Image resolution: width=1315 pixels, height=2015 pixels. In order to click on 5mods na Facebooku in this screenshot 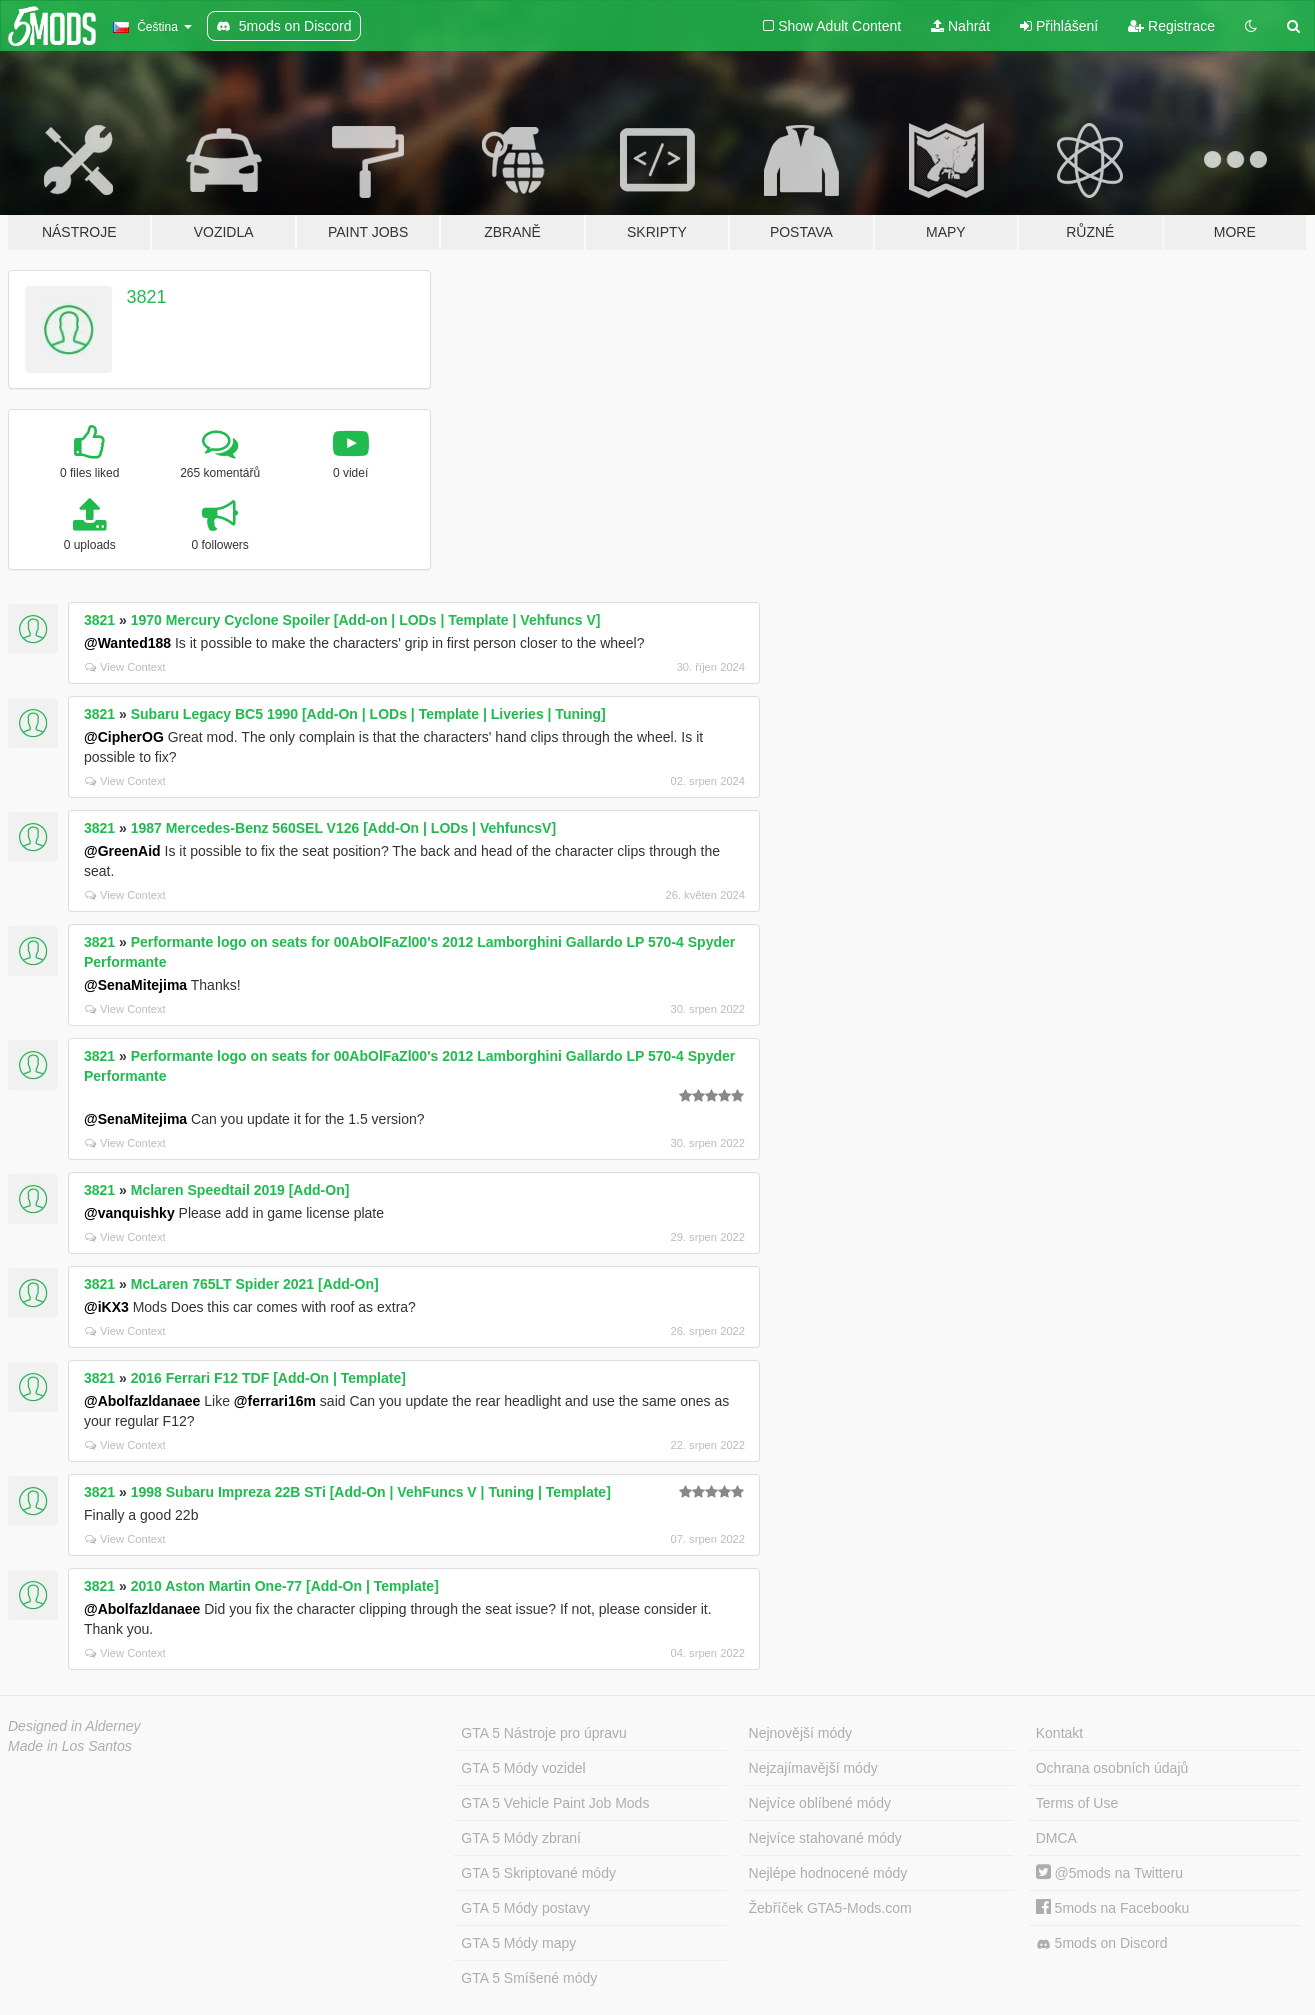, I will do `click(1113, 1908)`.